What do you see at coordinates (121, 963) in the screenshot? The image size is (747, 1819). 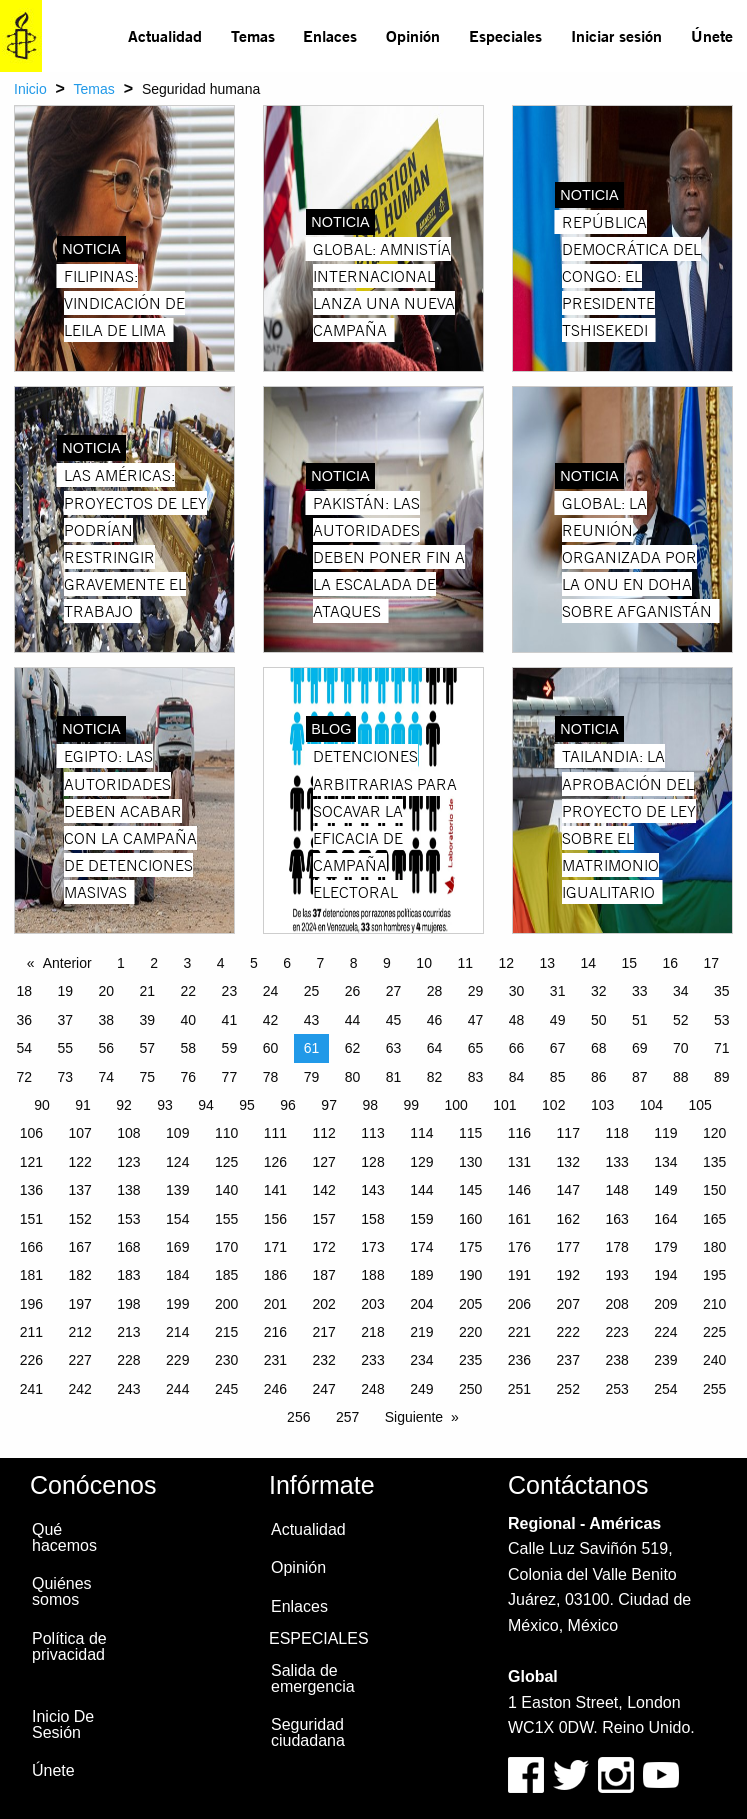 I see `1 [Page 1]` at bounding box center [121, 963].